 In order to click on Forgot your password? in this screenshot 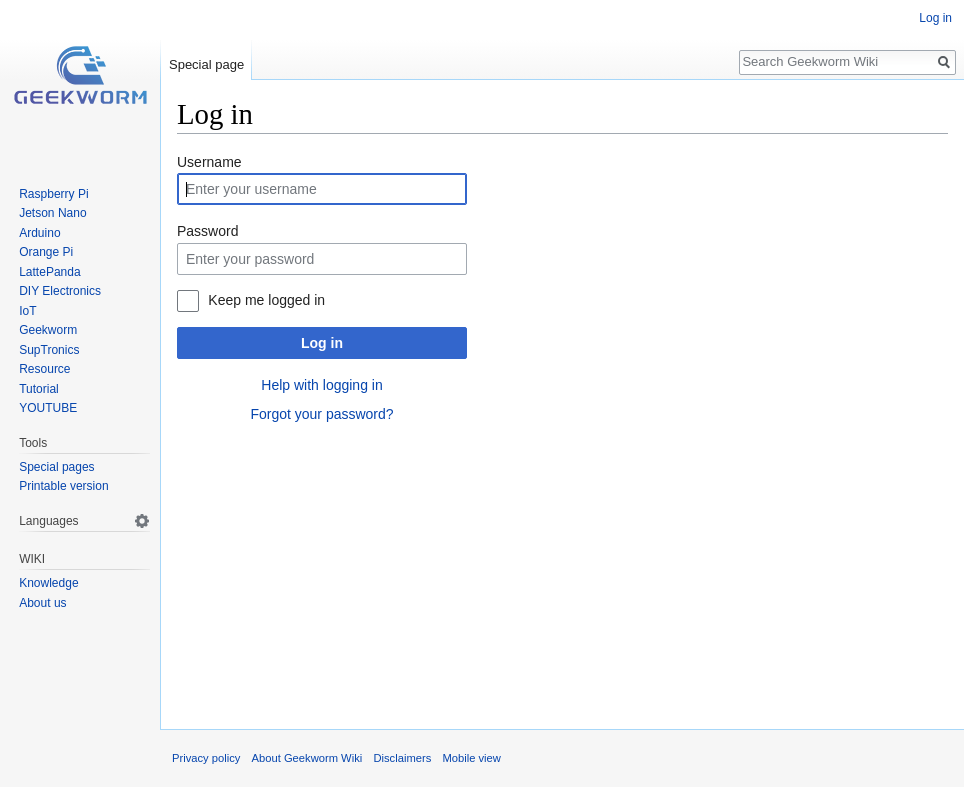, I will do `click(321, 414)`.